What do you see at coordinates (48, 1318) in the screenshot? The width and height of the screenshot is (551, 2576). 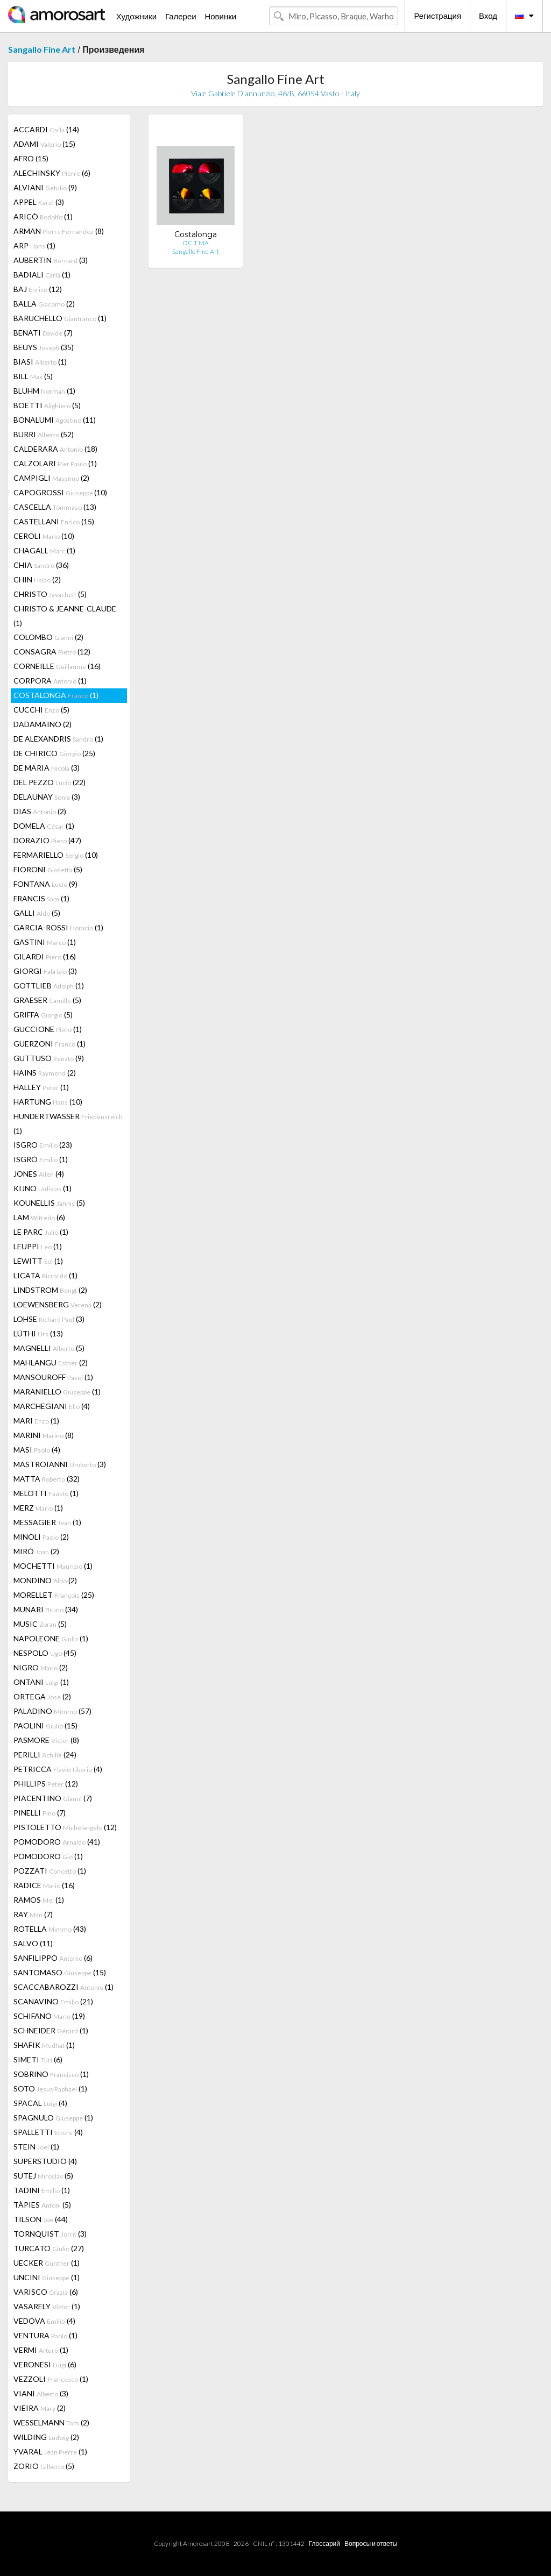 I see `LOHSE (3)` at bounding box center [48, 1318].